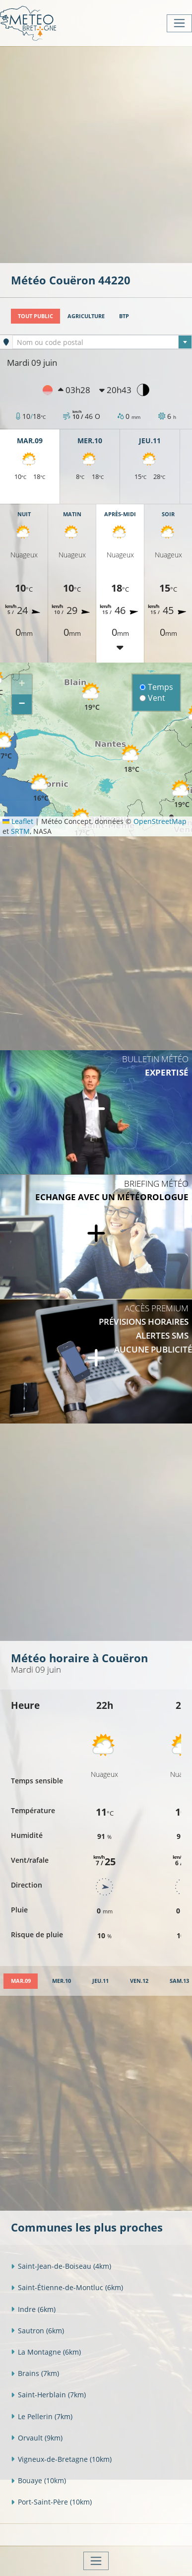 The width and height of the screenshot is (192, 2576). Describe the element at coordinates (96, 154) in the screenshot. I see `[Advertisement]` at that location.